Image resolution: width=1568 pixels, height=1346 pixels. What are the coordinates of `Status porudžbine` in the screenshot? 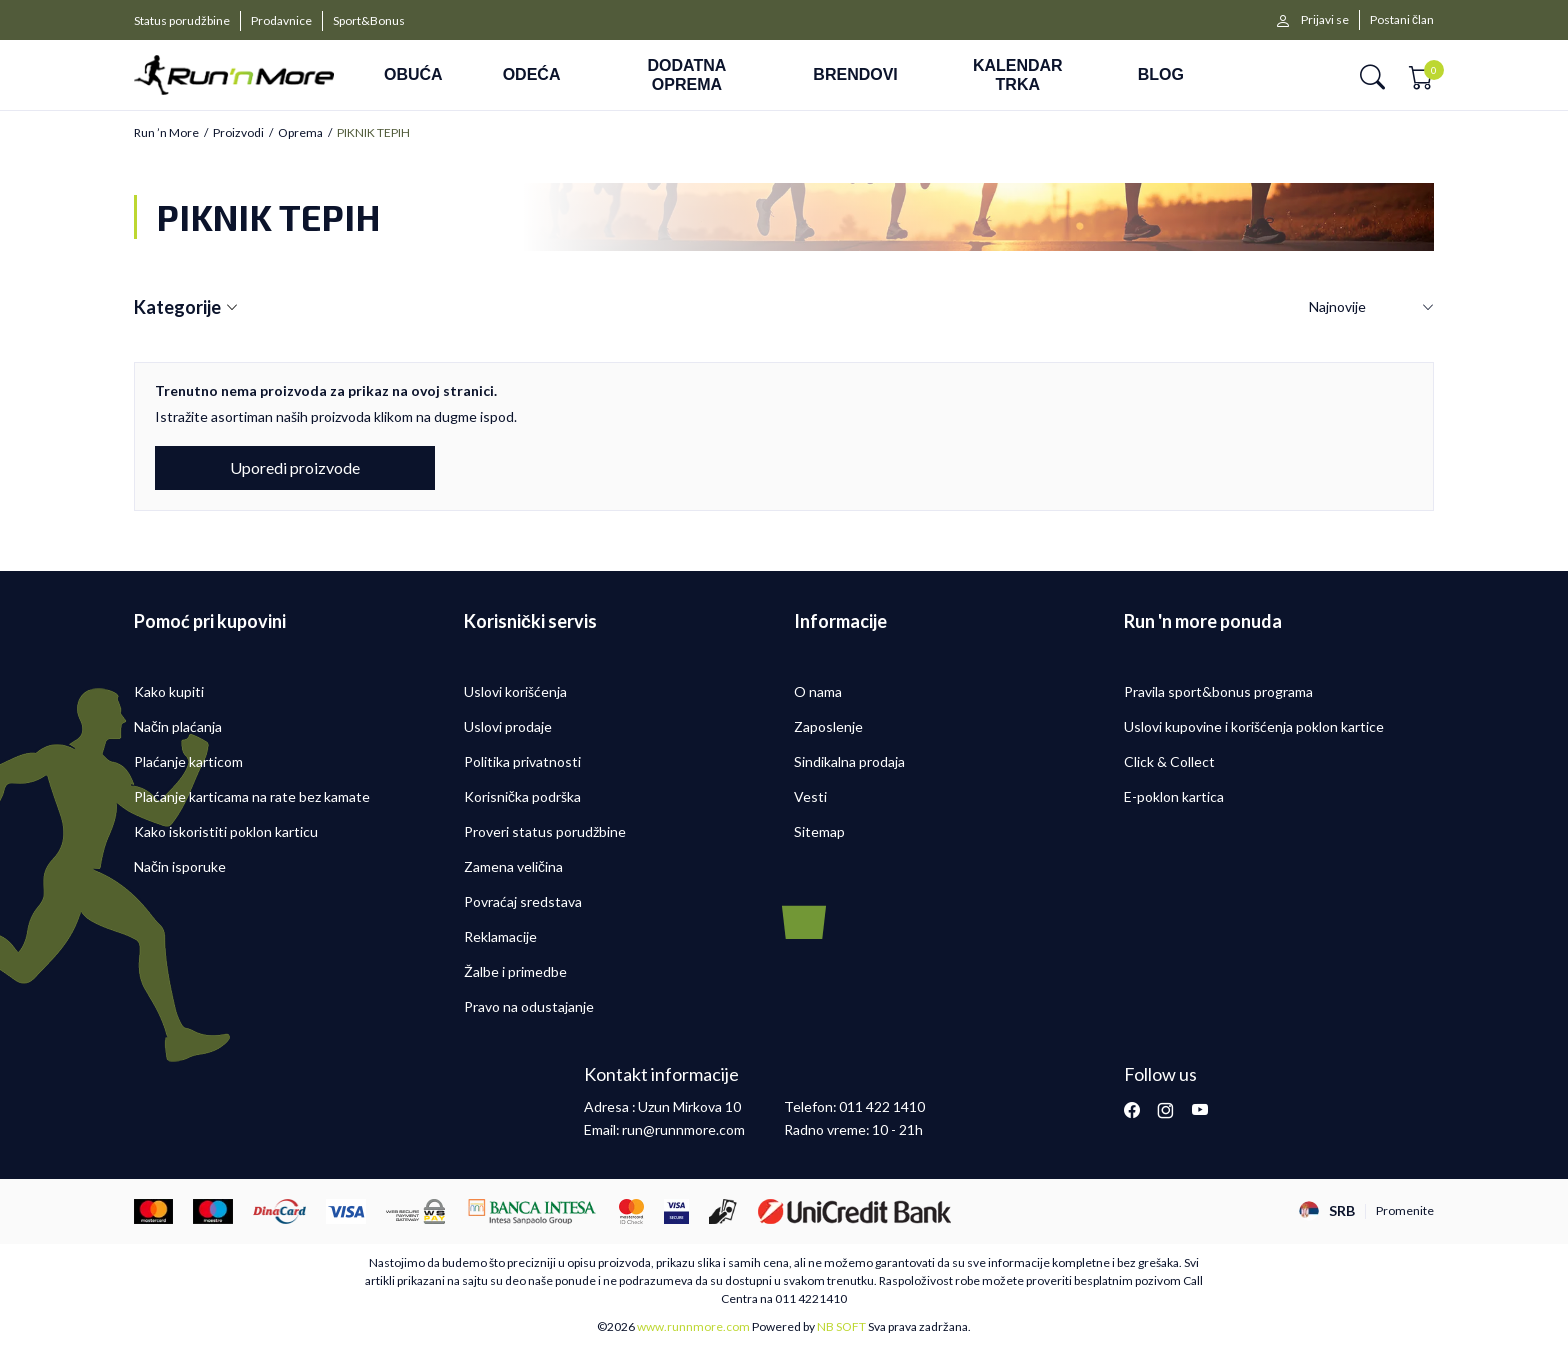 It's located at (182, 20).